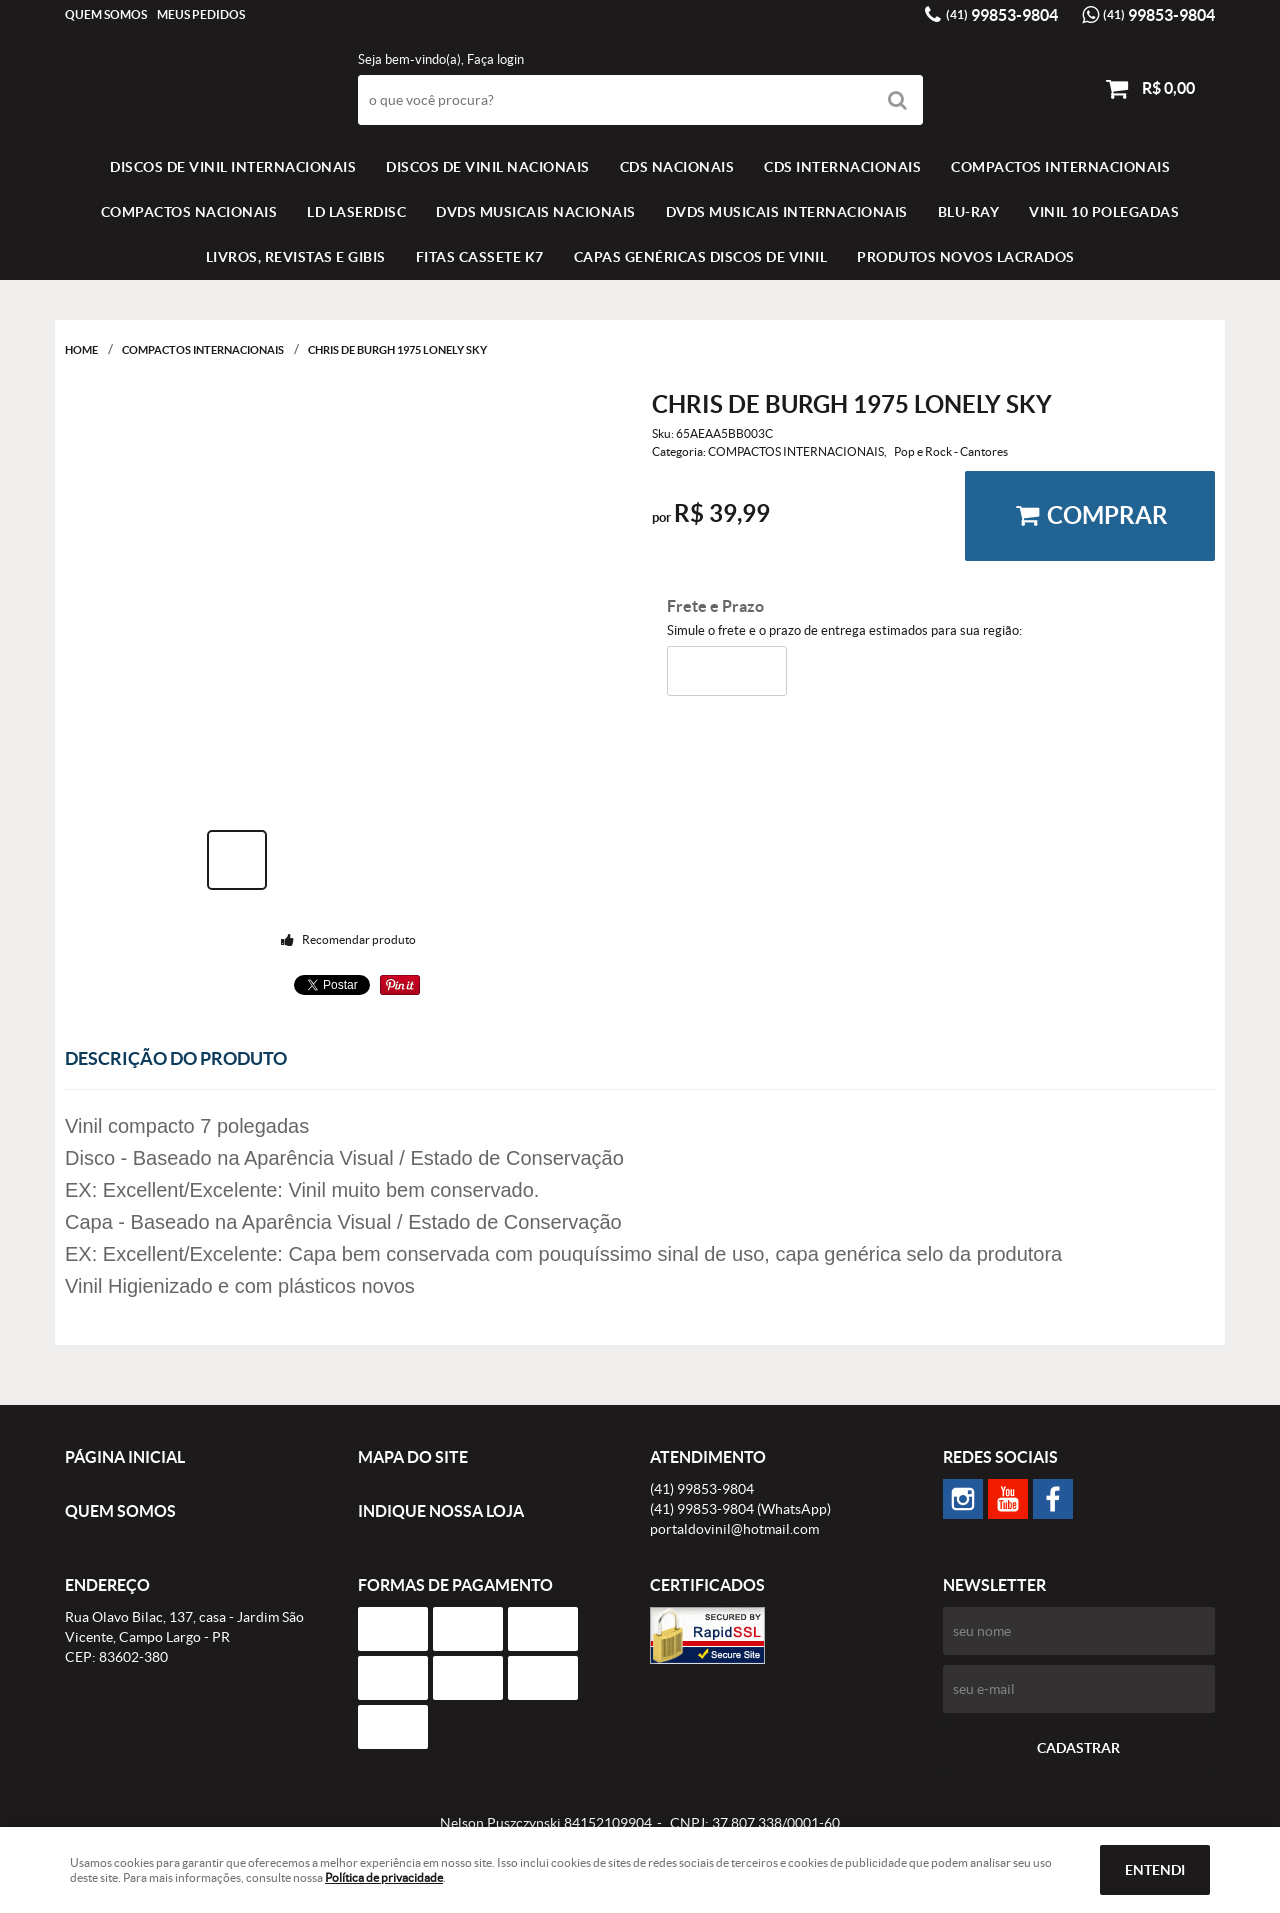 This screenshot has height=1913, width=1280. Describe the element at coordinates (701, 257) in the screenshot. I see `Capas Genéricas Discos de Vinil` at that location.